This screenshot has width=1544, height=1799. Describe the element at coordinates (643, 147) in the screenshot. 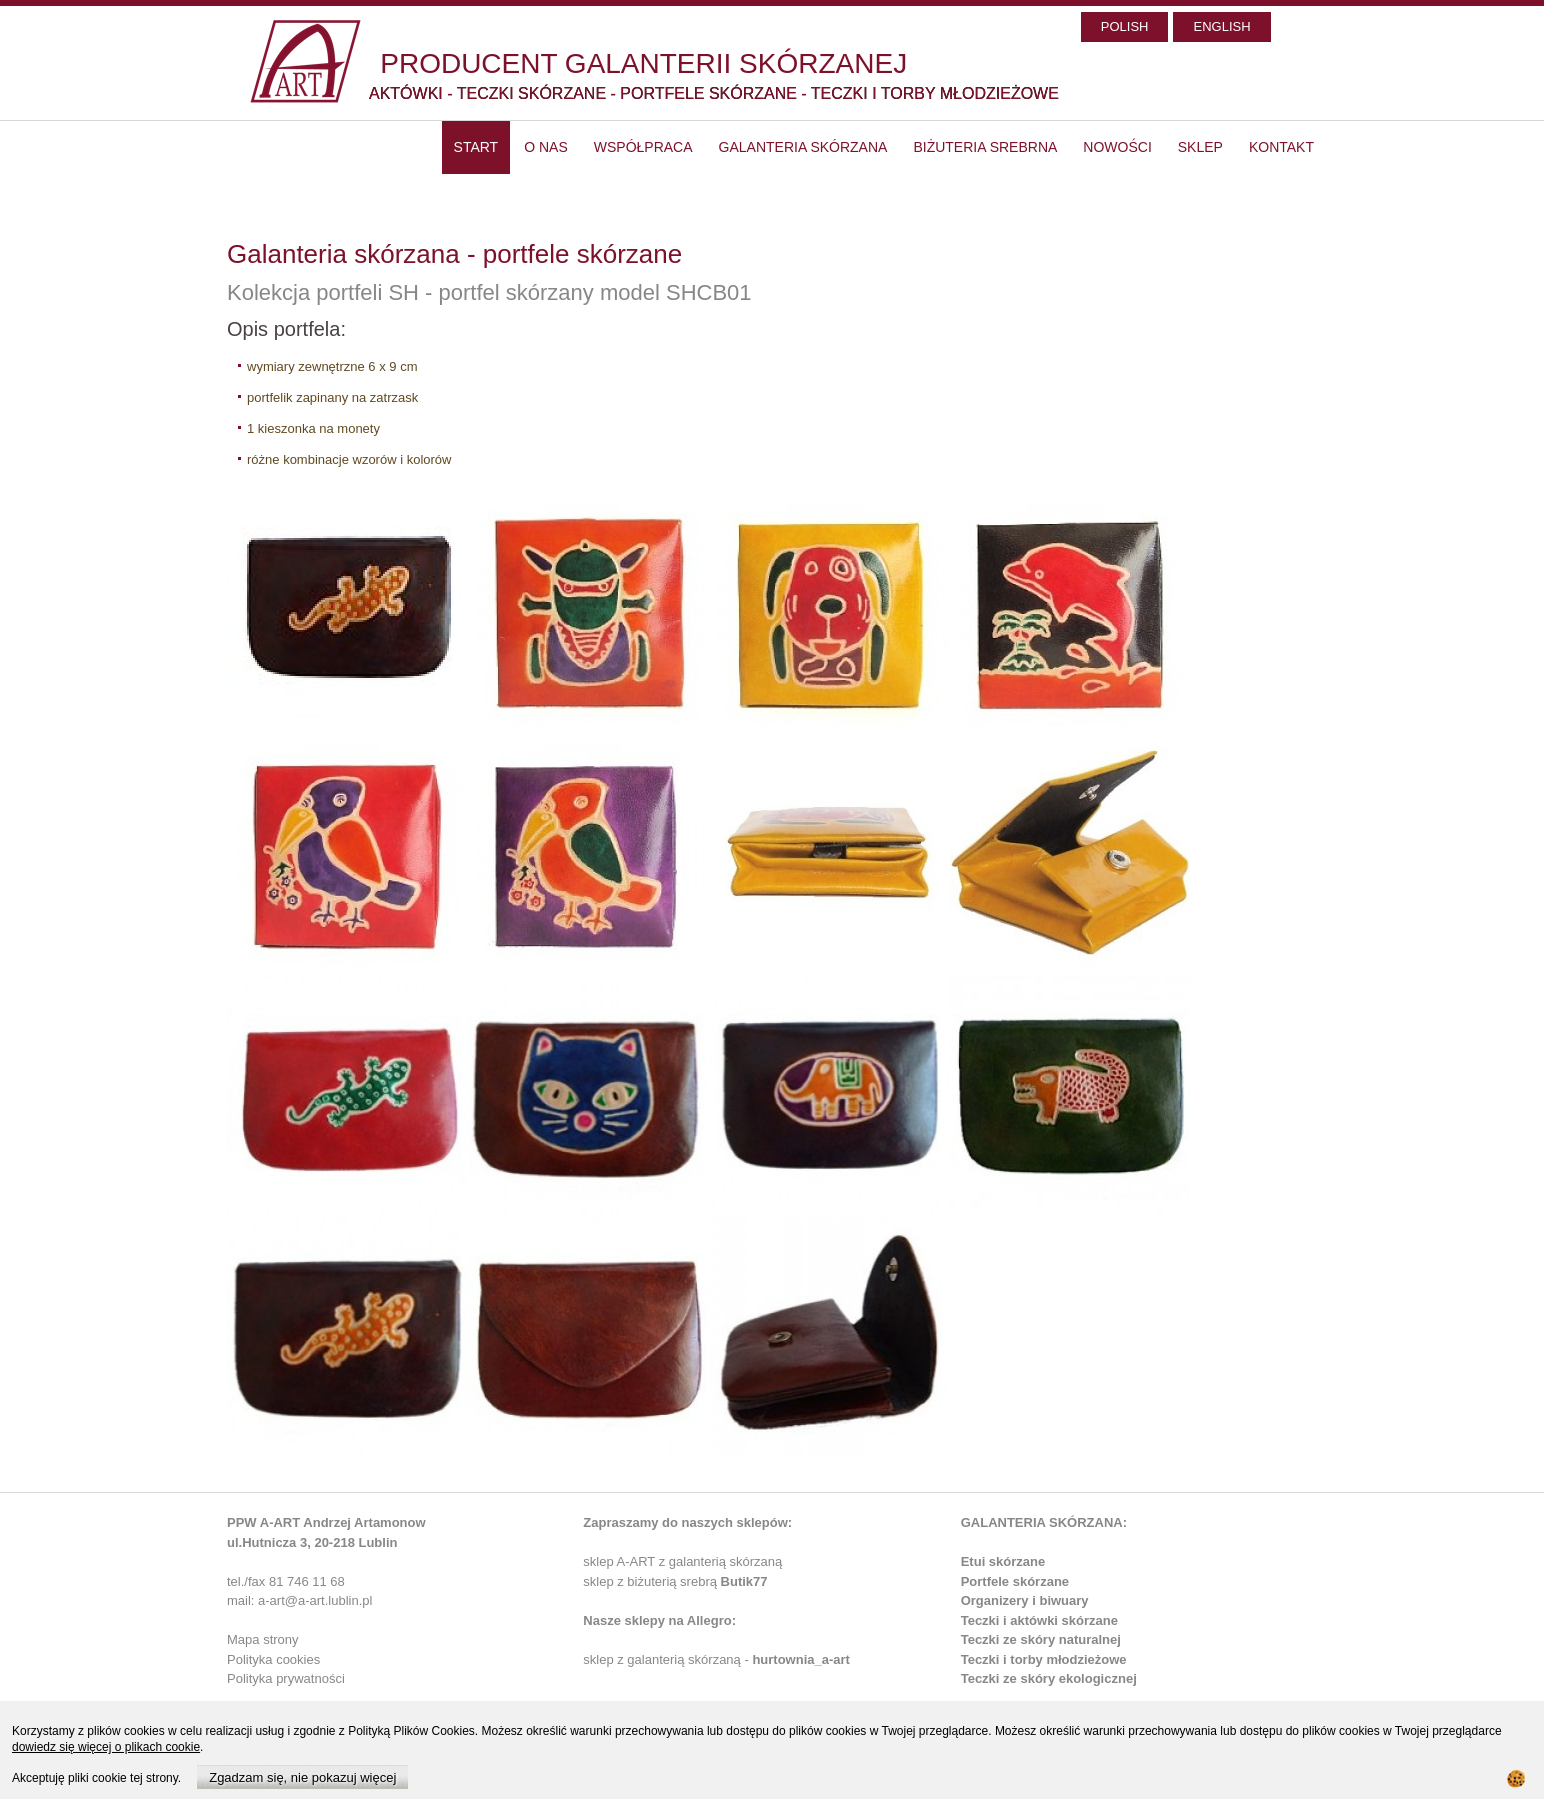

I see `Współpraca` at that location.